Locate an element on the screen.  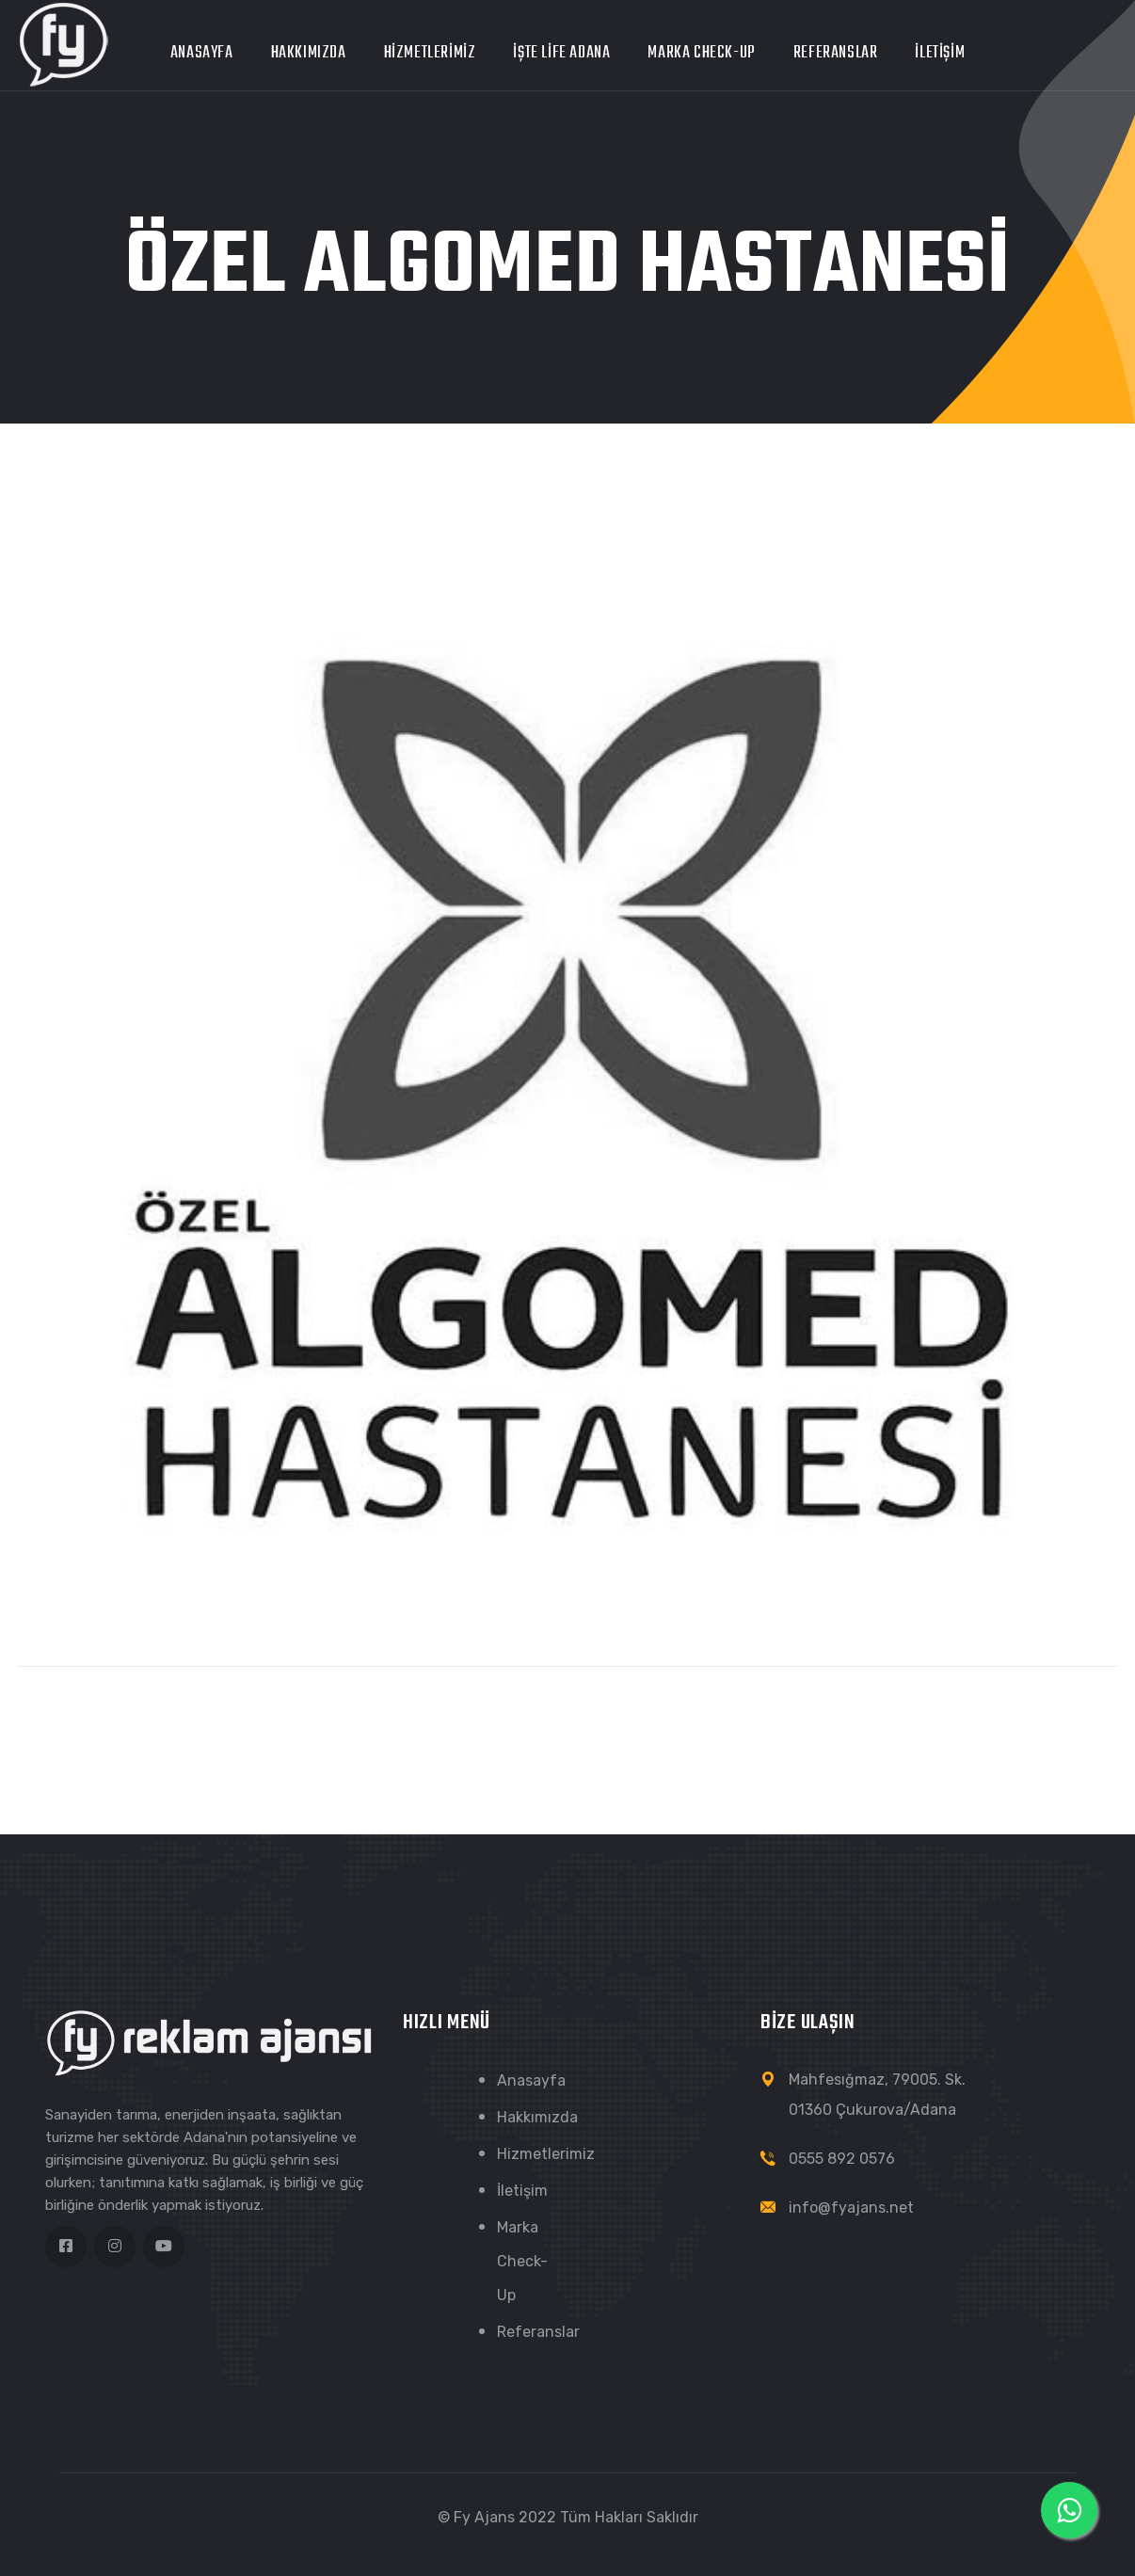
Referanslar is located at coordinates (835, 53).